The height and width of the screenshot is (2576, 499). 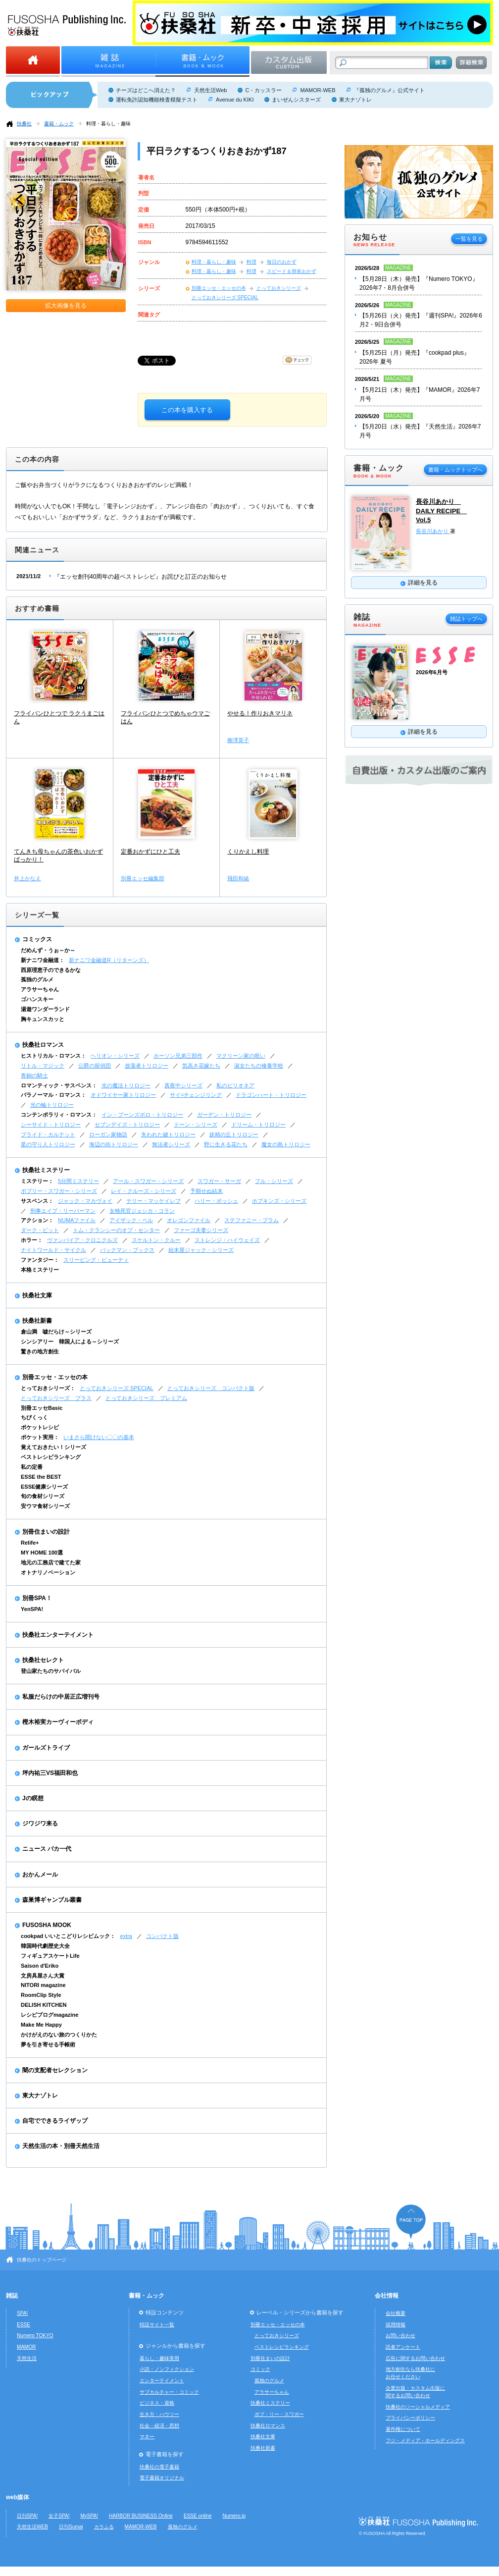 What do you see at coordinates (198, 2516) in the screenshot?
I see `ESSE online` at bounding box center [198, 2516].